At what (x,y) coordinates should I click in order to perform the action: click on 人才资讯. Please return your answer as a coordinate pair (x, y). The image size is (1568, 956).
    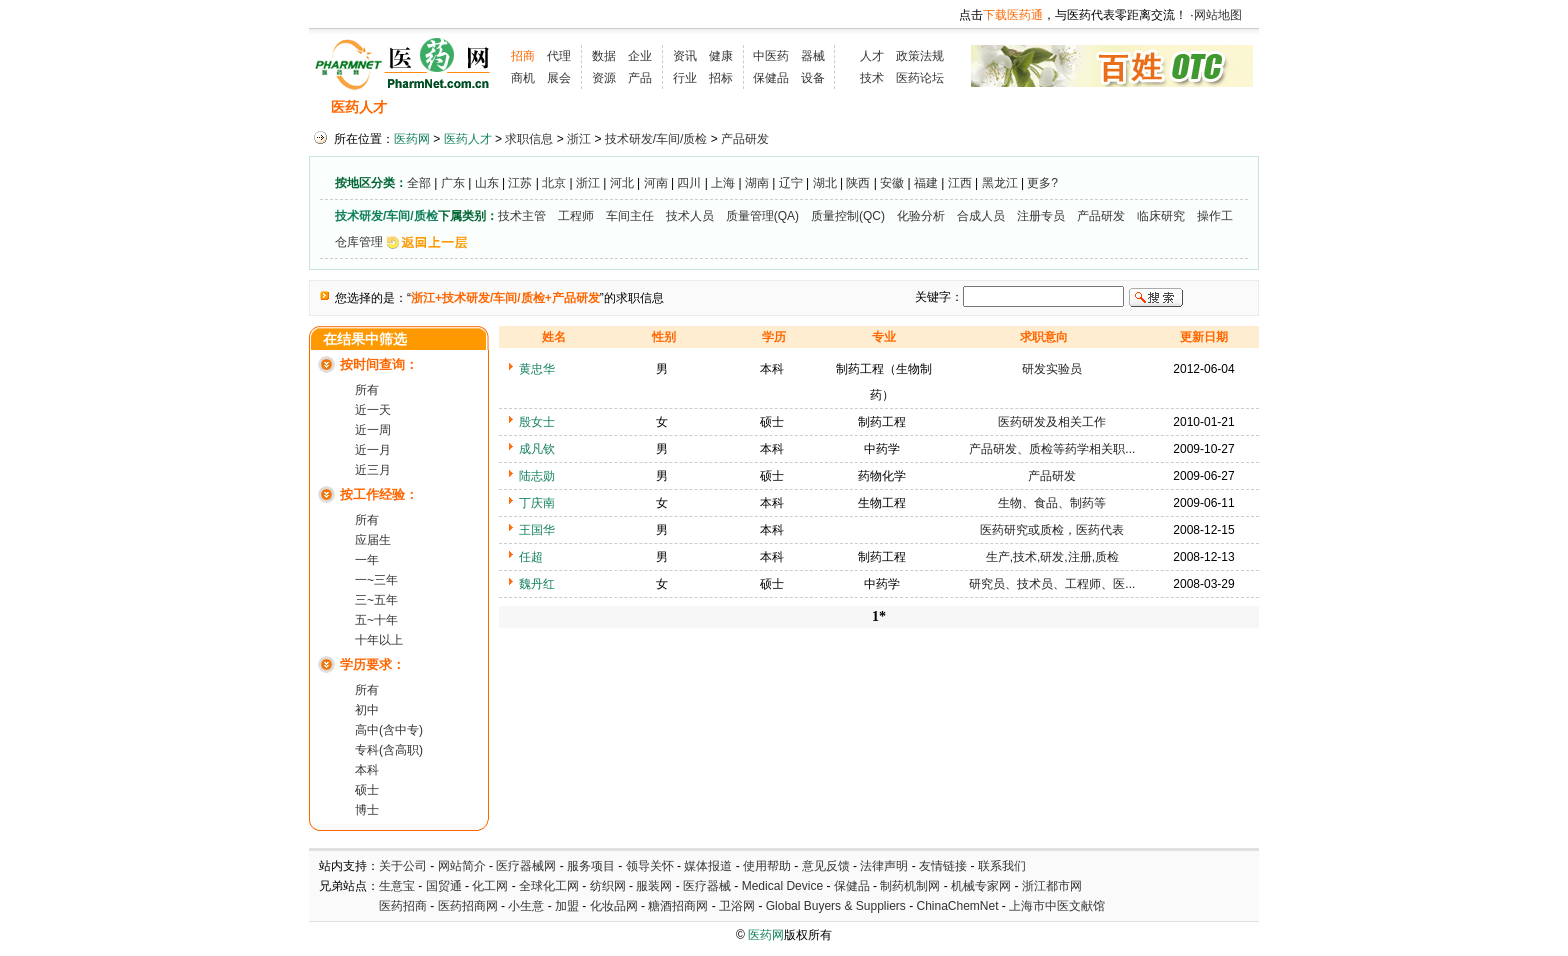
    Looking at the image, I should click on (739, 107).